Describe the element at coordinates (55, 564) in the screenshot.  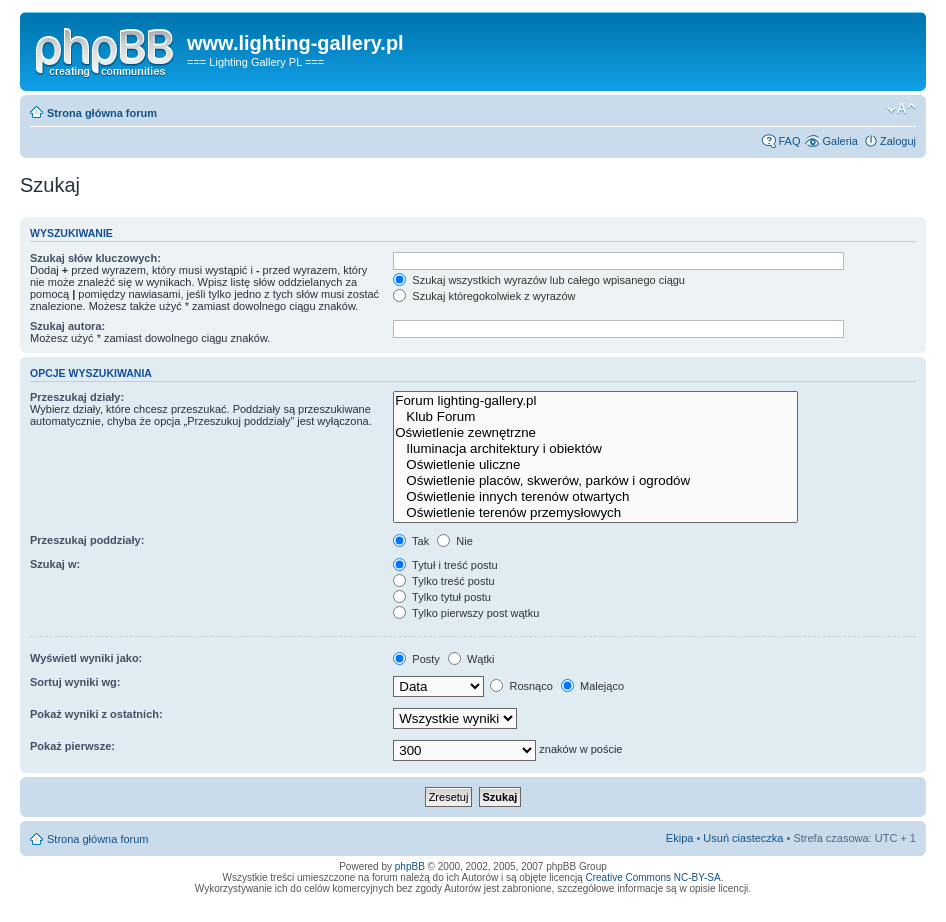
I see `Szukaj w:` at that location.